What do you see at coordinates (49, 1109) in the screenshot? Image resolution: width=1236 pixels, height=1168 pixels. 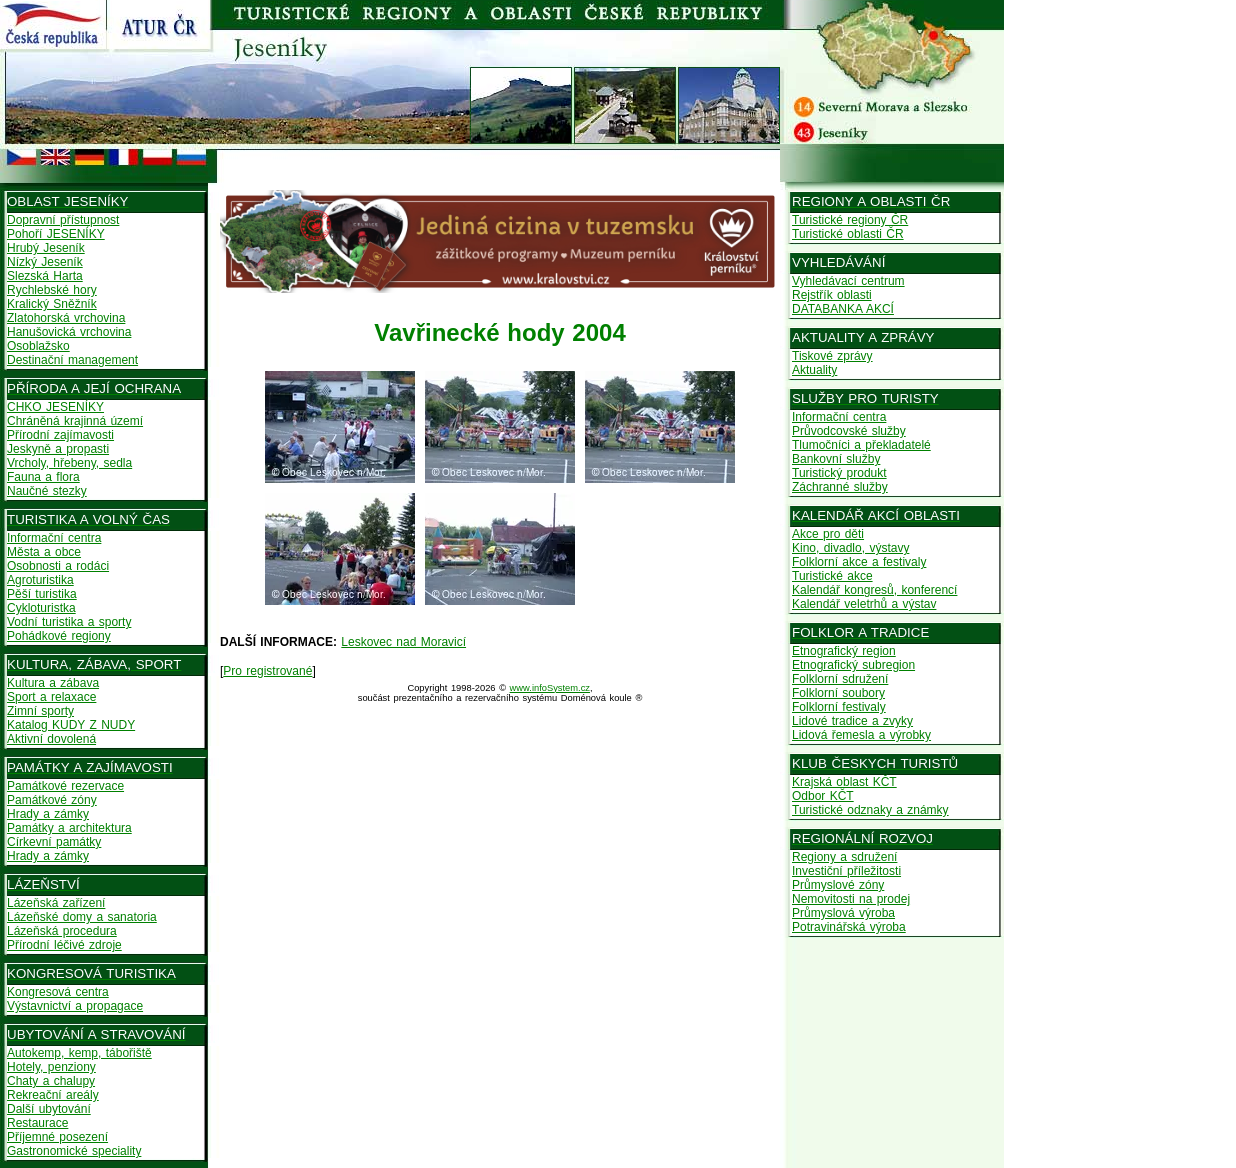 I see `Další ubytování` at bounding box center [49, 1109].